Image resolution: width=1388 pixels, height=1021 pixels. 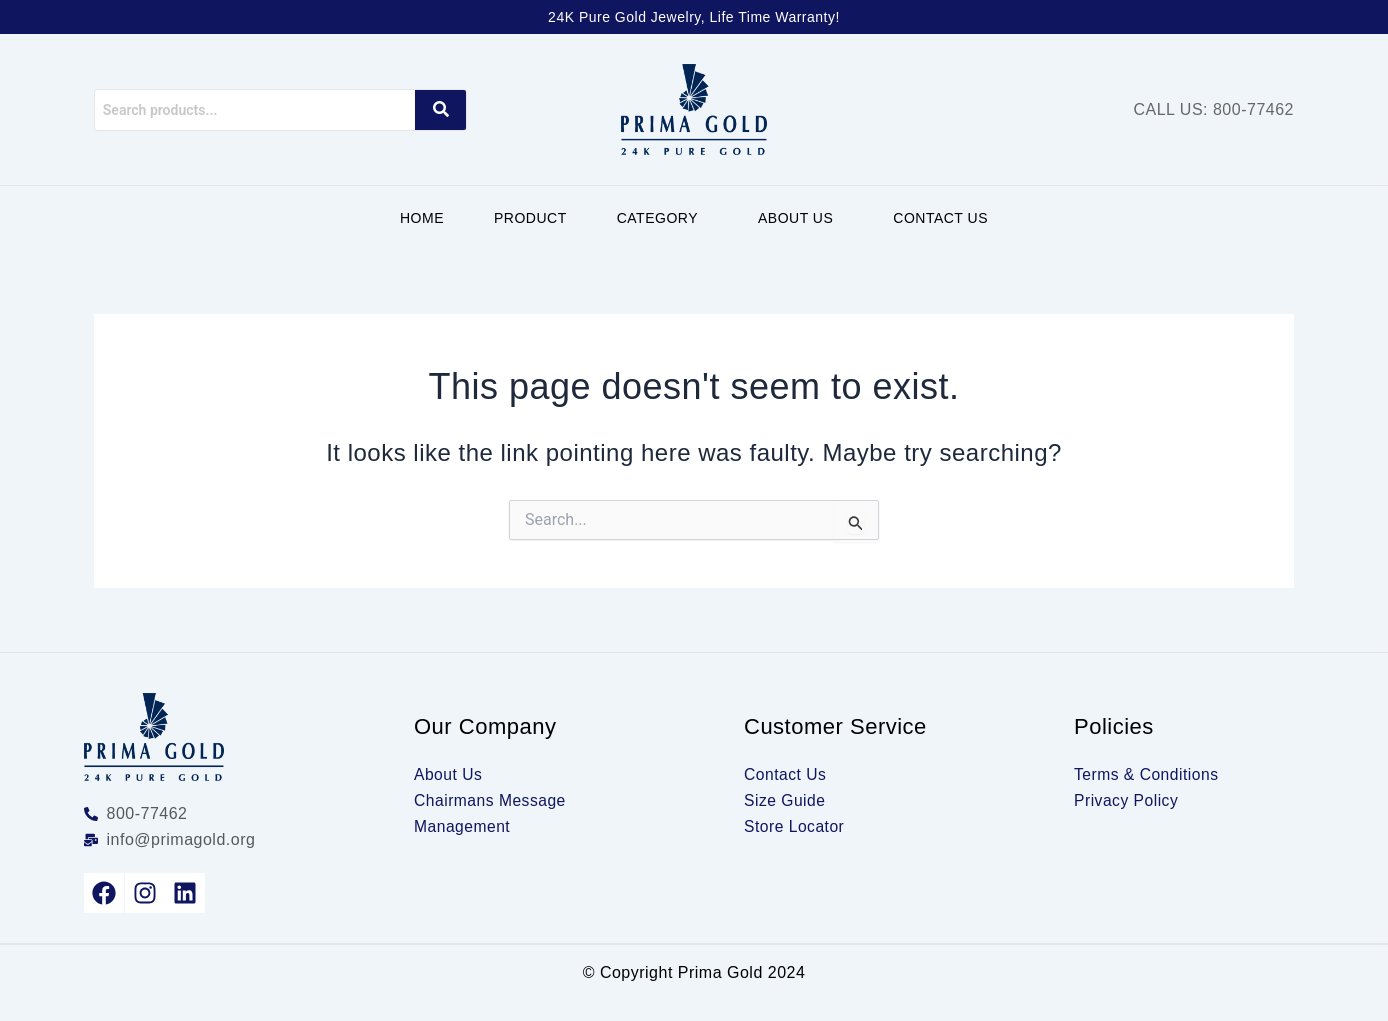 I want to click on Home, so click(x=422, y=218).